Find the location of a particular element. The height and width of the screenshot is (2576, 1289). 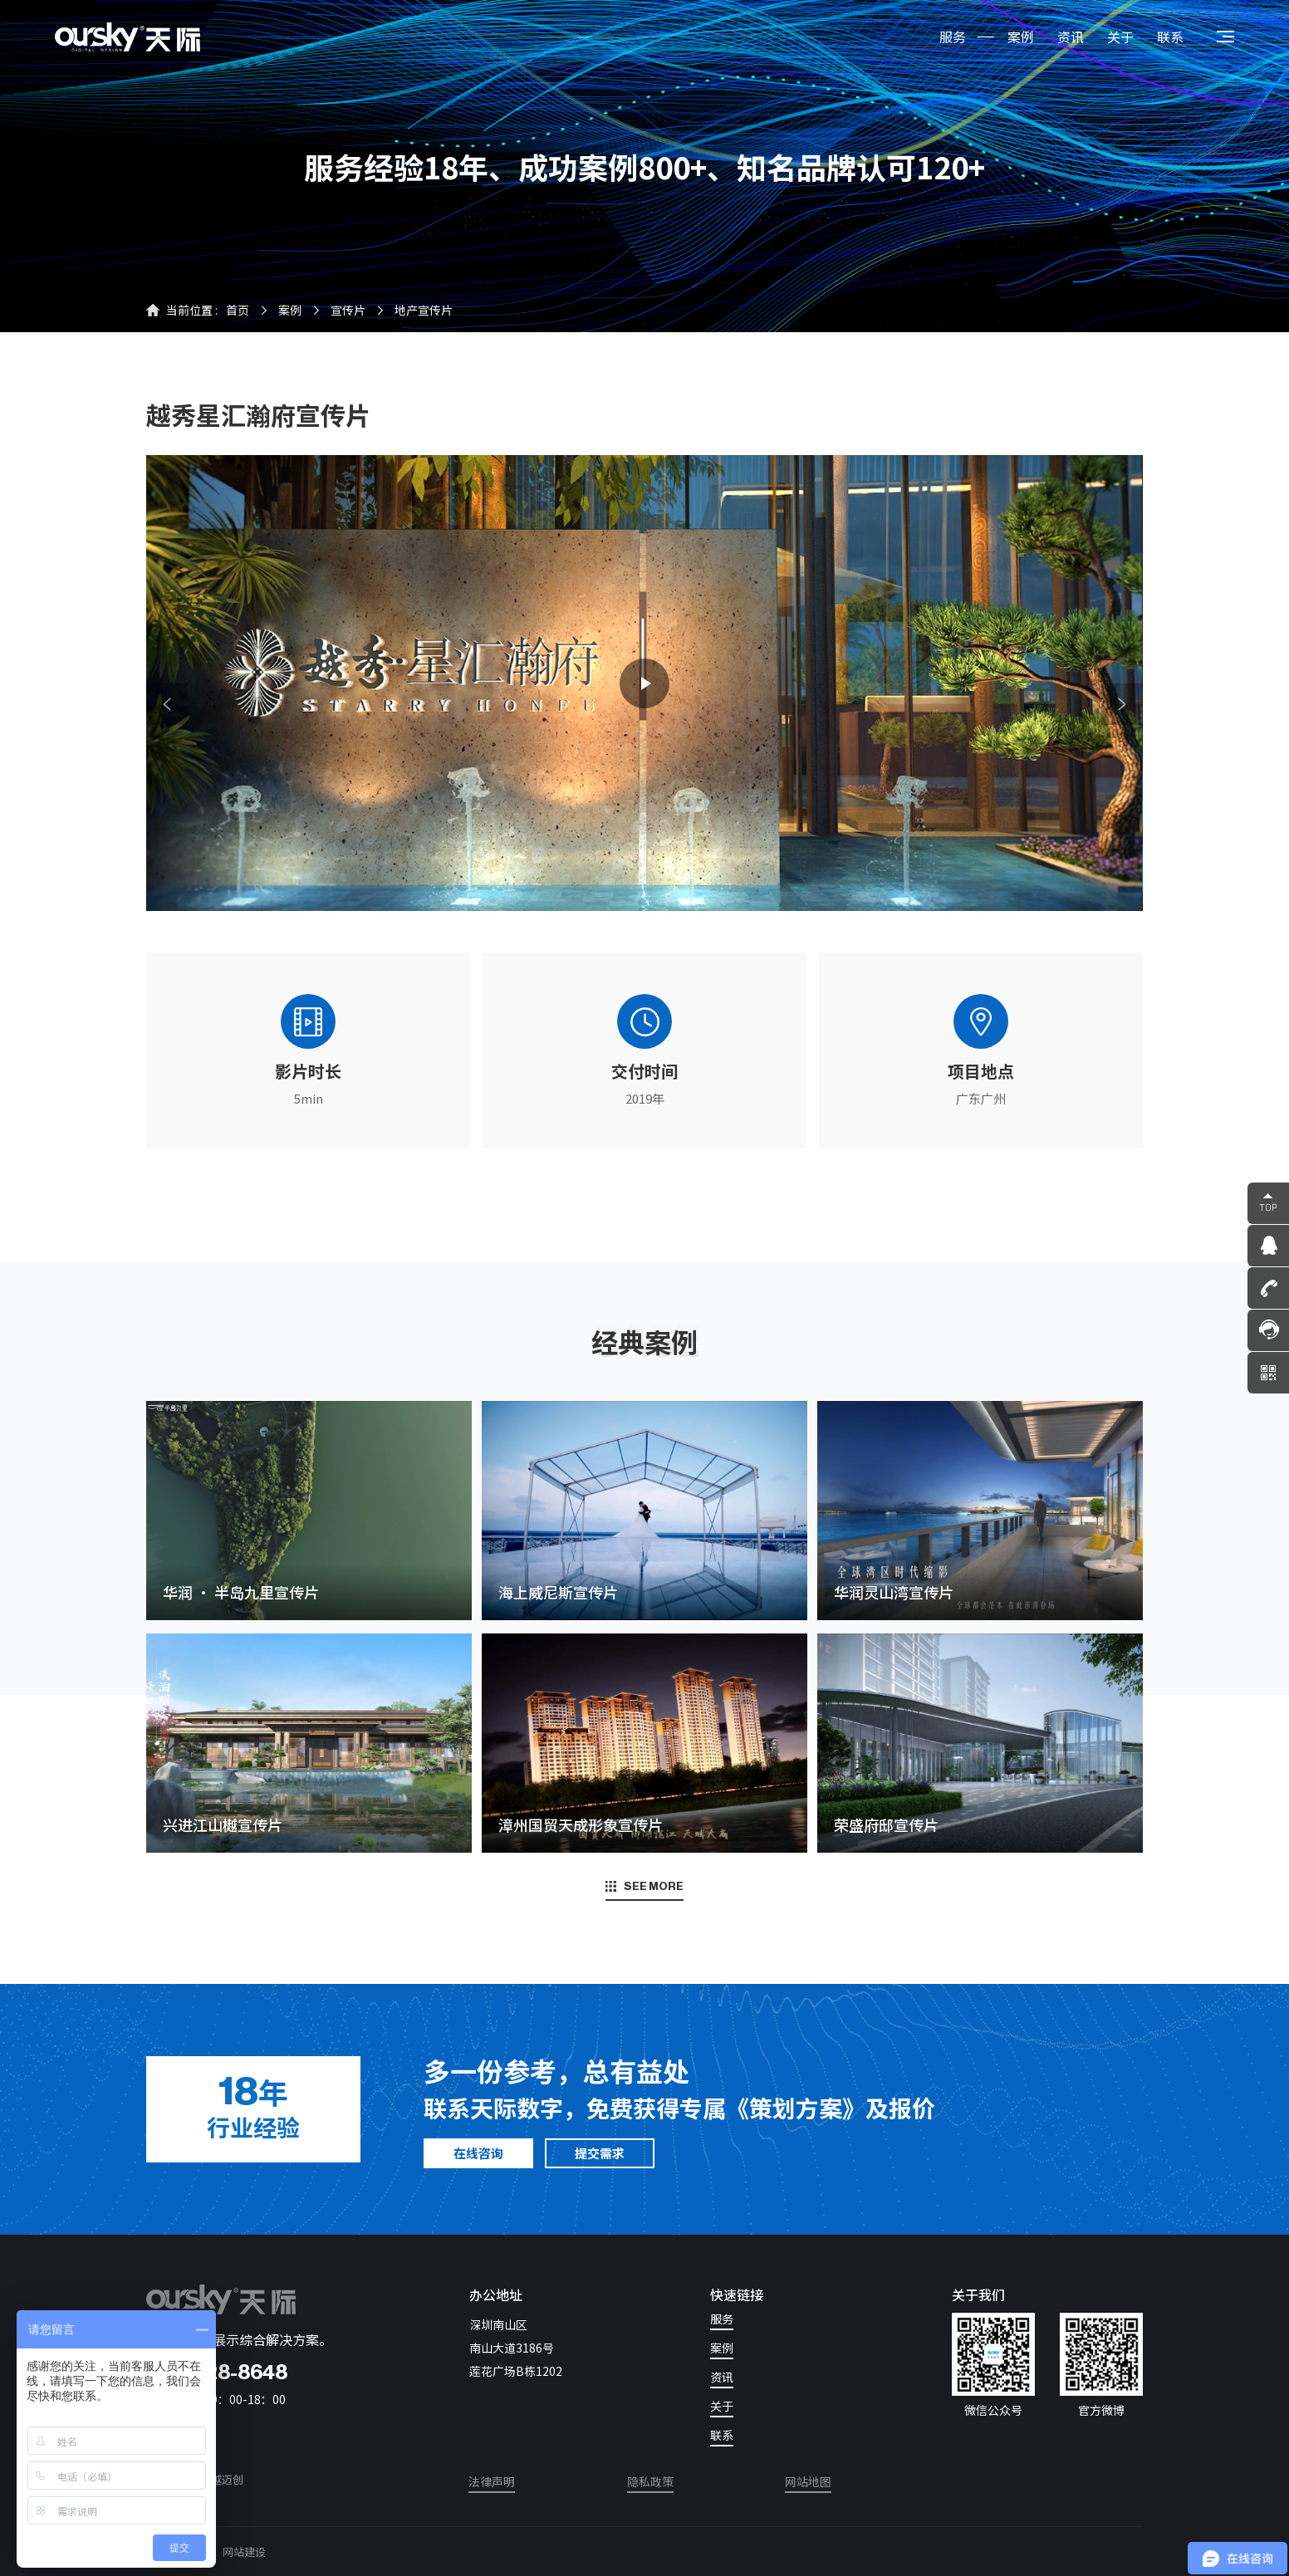

[button] is located at coordinates (167, 704).